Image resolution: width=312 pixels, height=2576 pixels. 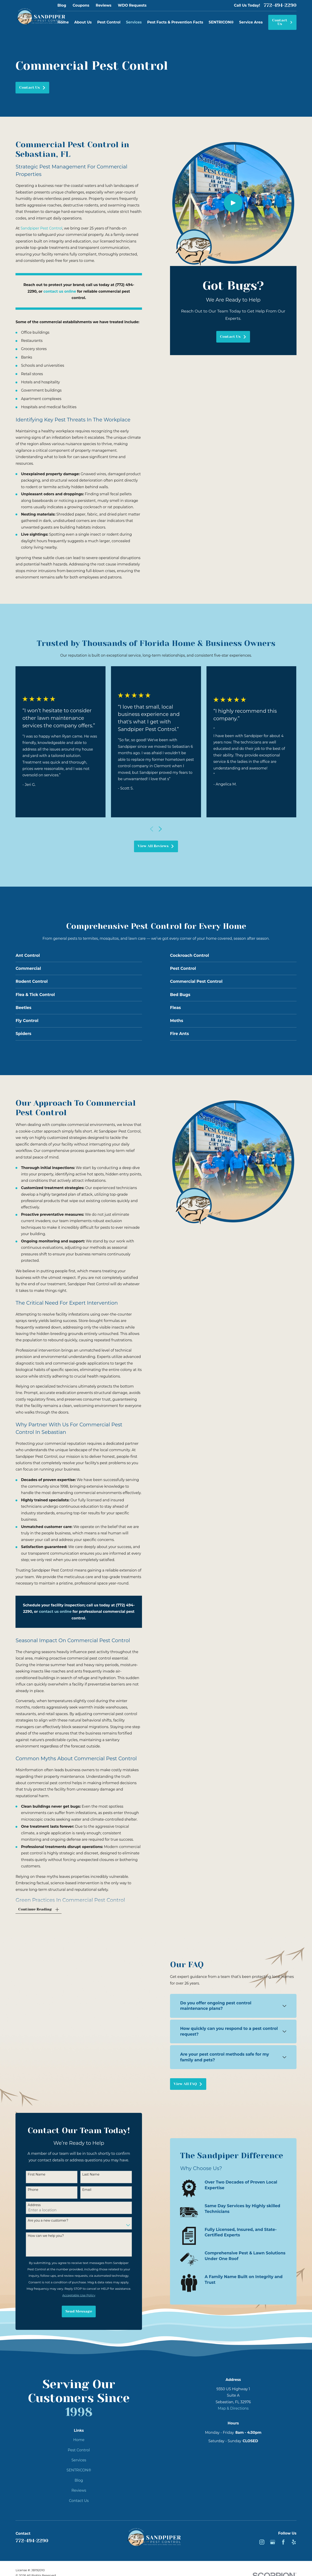 What do you see at coordinates (132, 5) in the screenshot?
I see `WDO Requests` at bounding box center [132, 5].